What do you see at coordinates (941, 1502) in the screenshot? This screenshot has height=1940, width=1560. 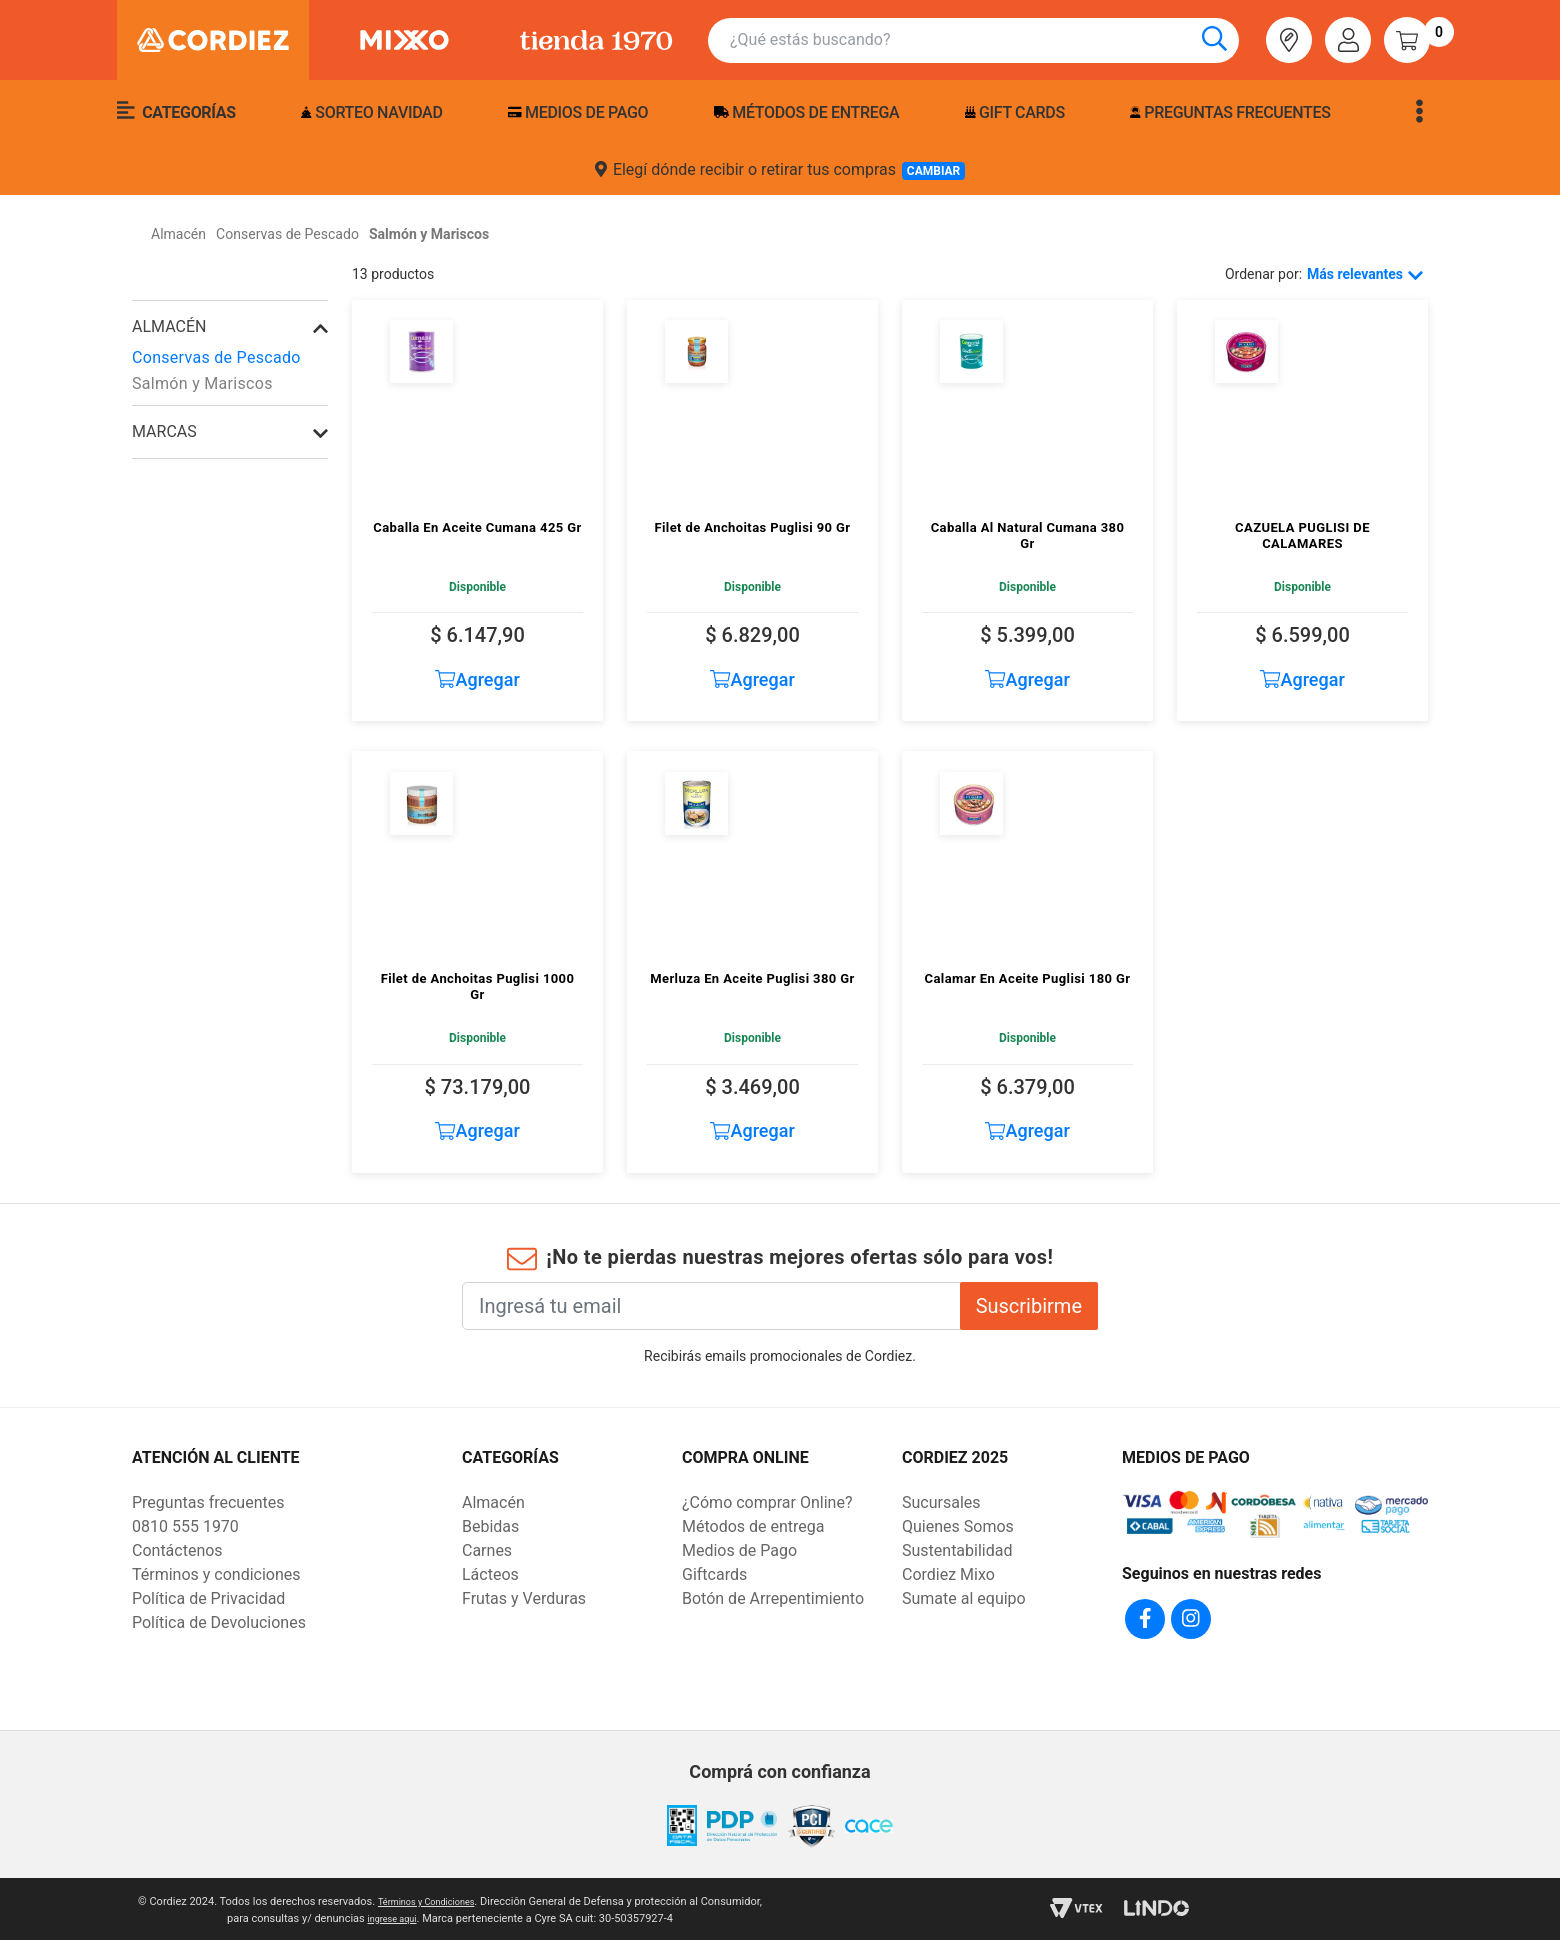 I see `Sucursales` at bounding box center [941, 1502].